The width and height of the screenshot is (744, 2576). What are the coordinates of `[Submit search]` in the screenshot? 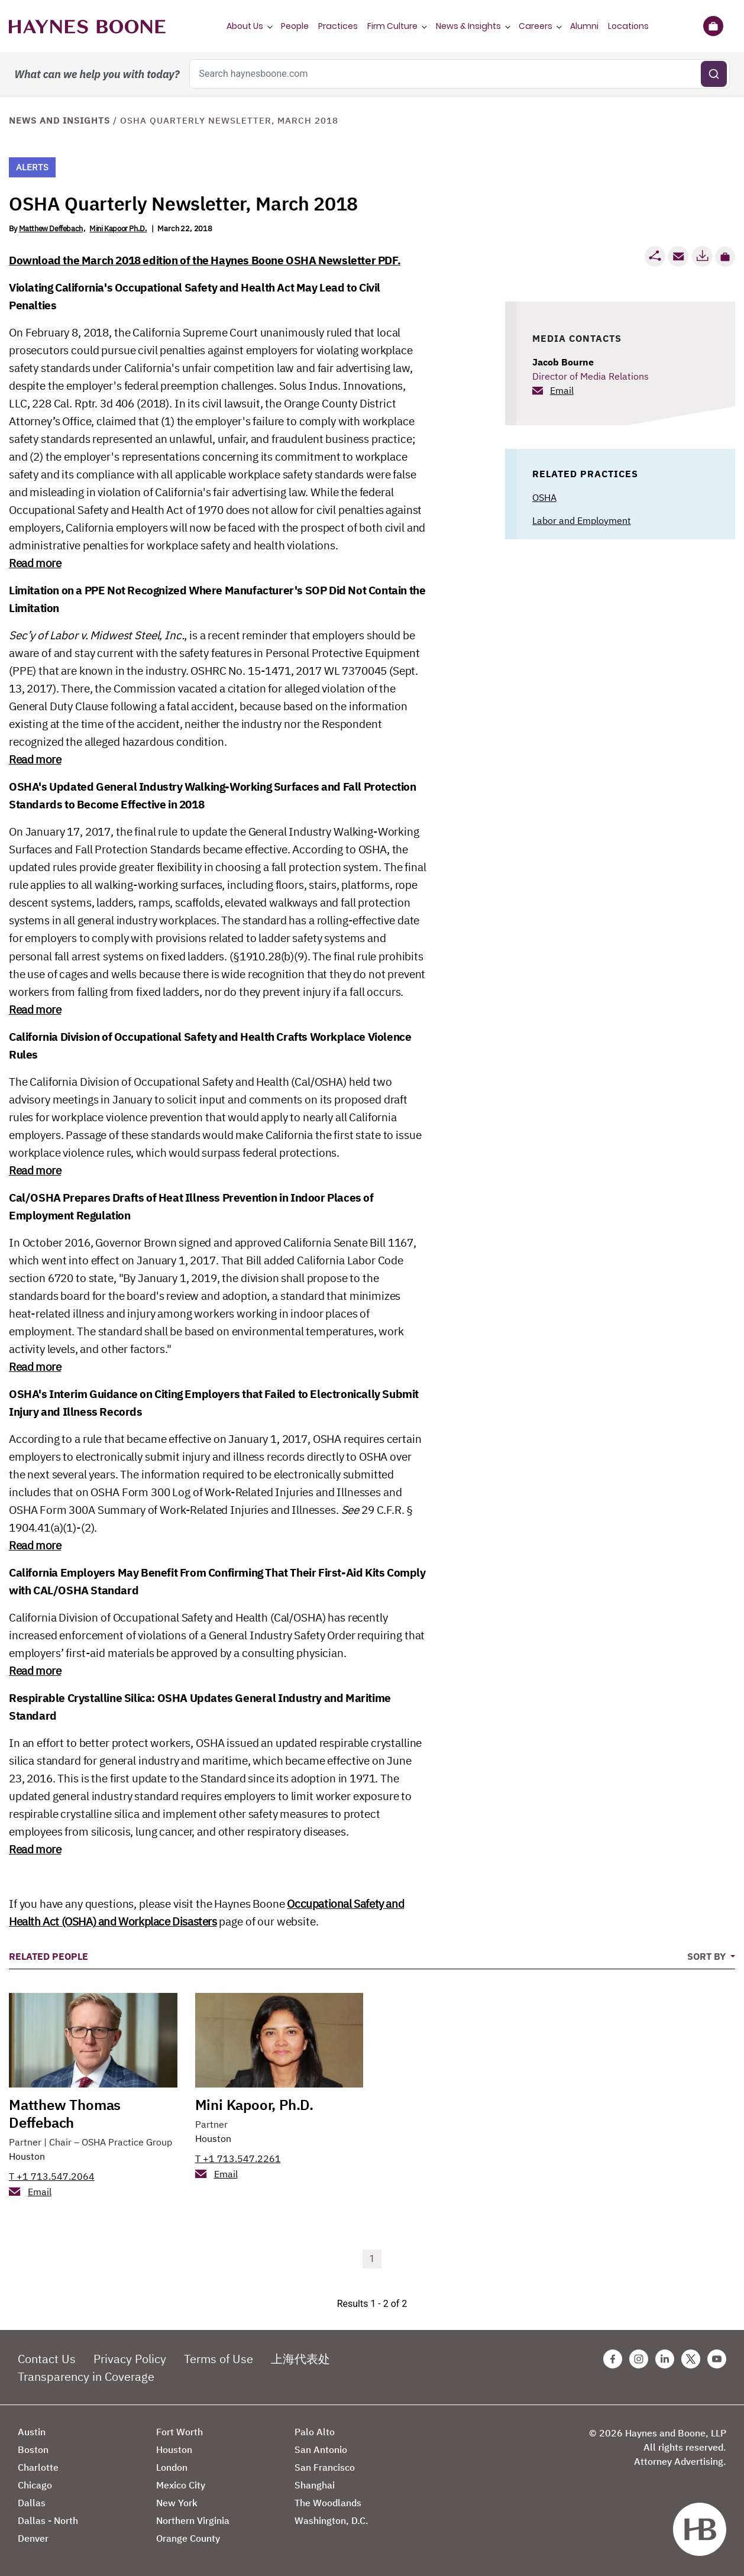 It's located at (714, 74).